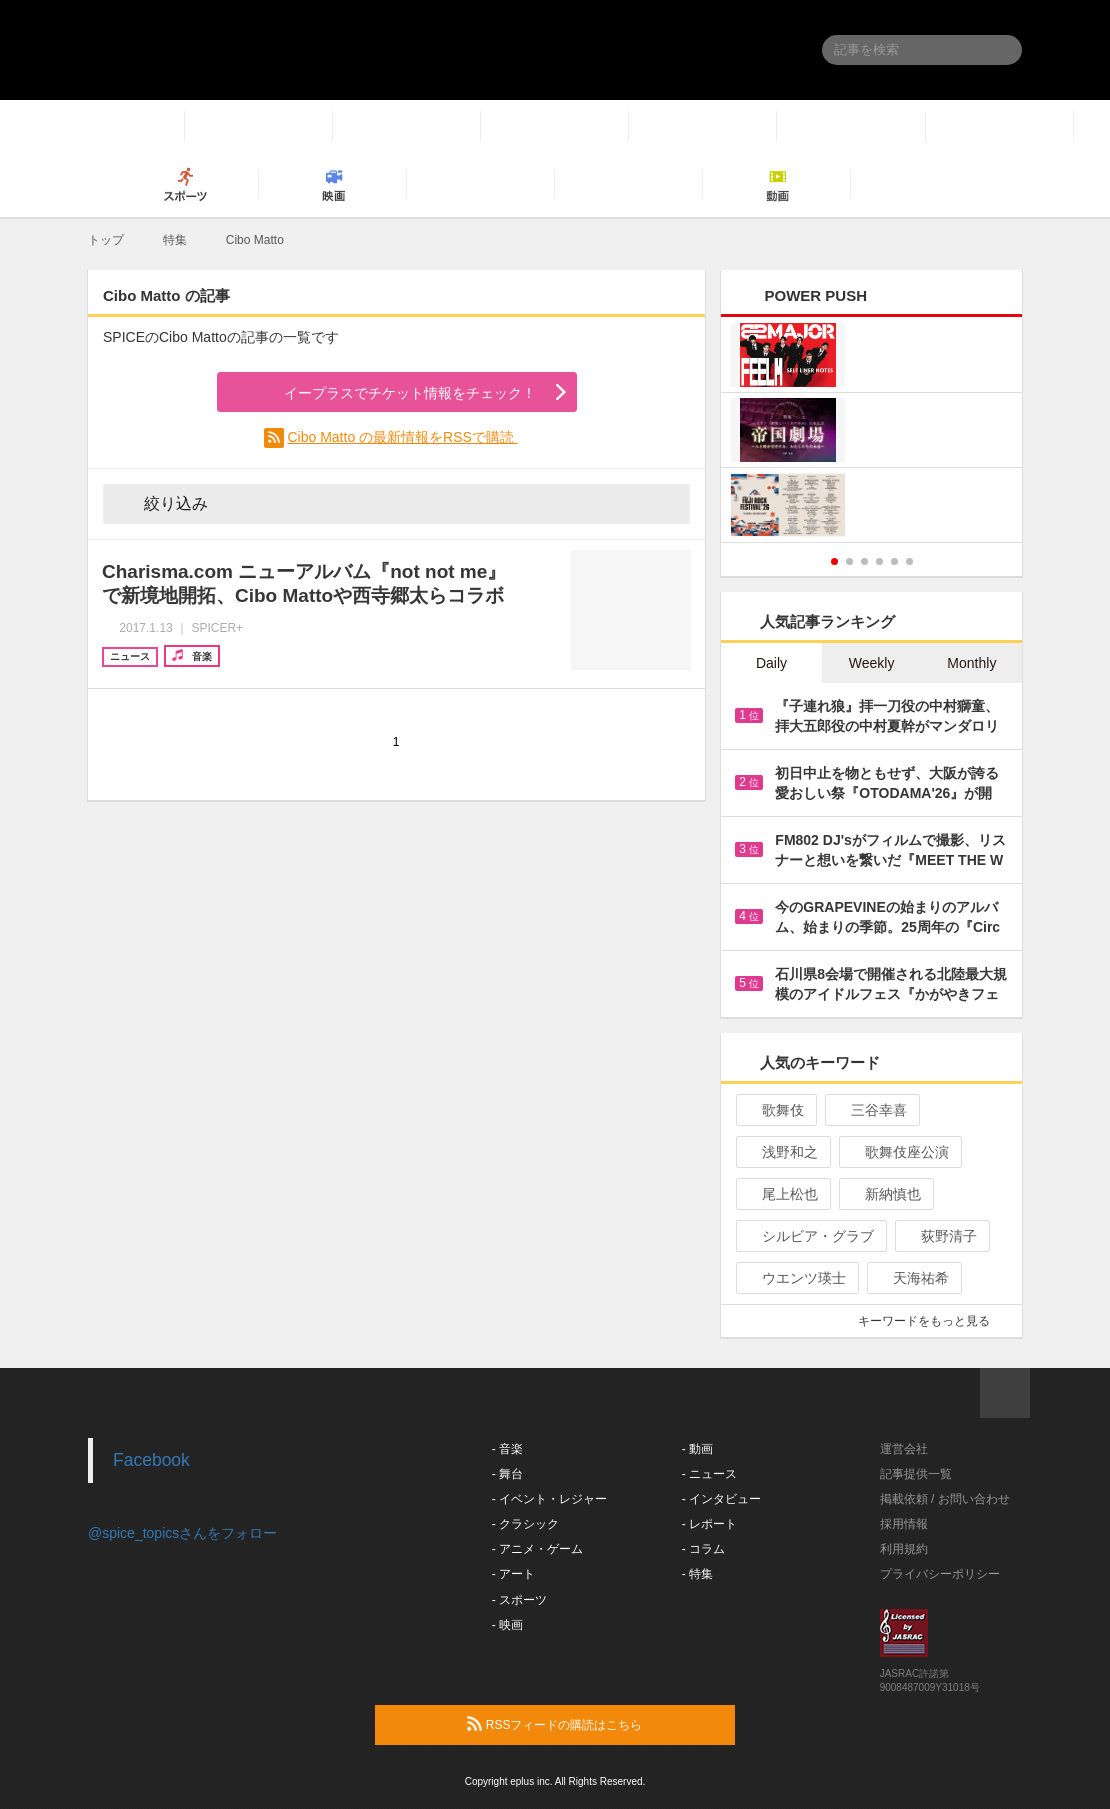  What do you see at coordinates (898, 1152) in the screenshot?
I see `歌舞伎座公演` at bounding box center [898, 1152].